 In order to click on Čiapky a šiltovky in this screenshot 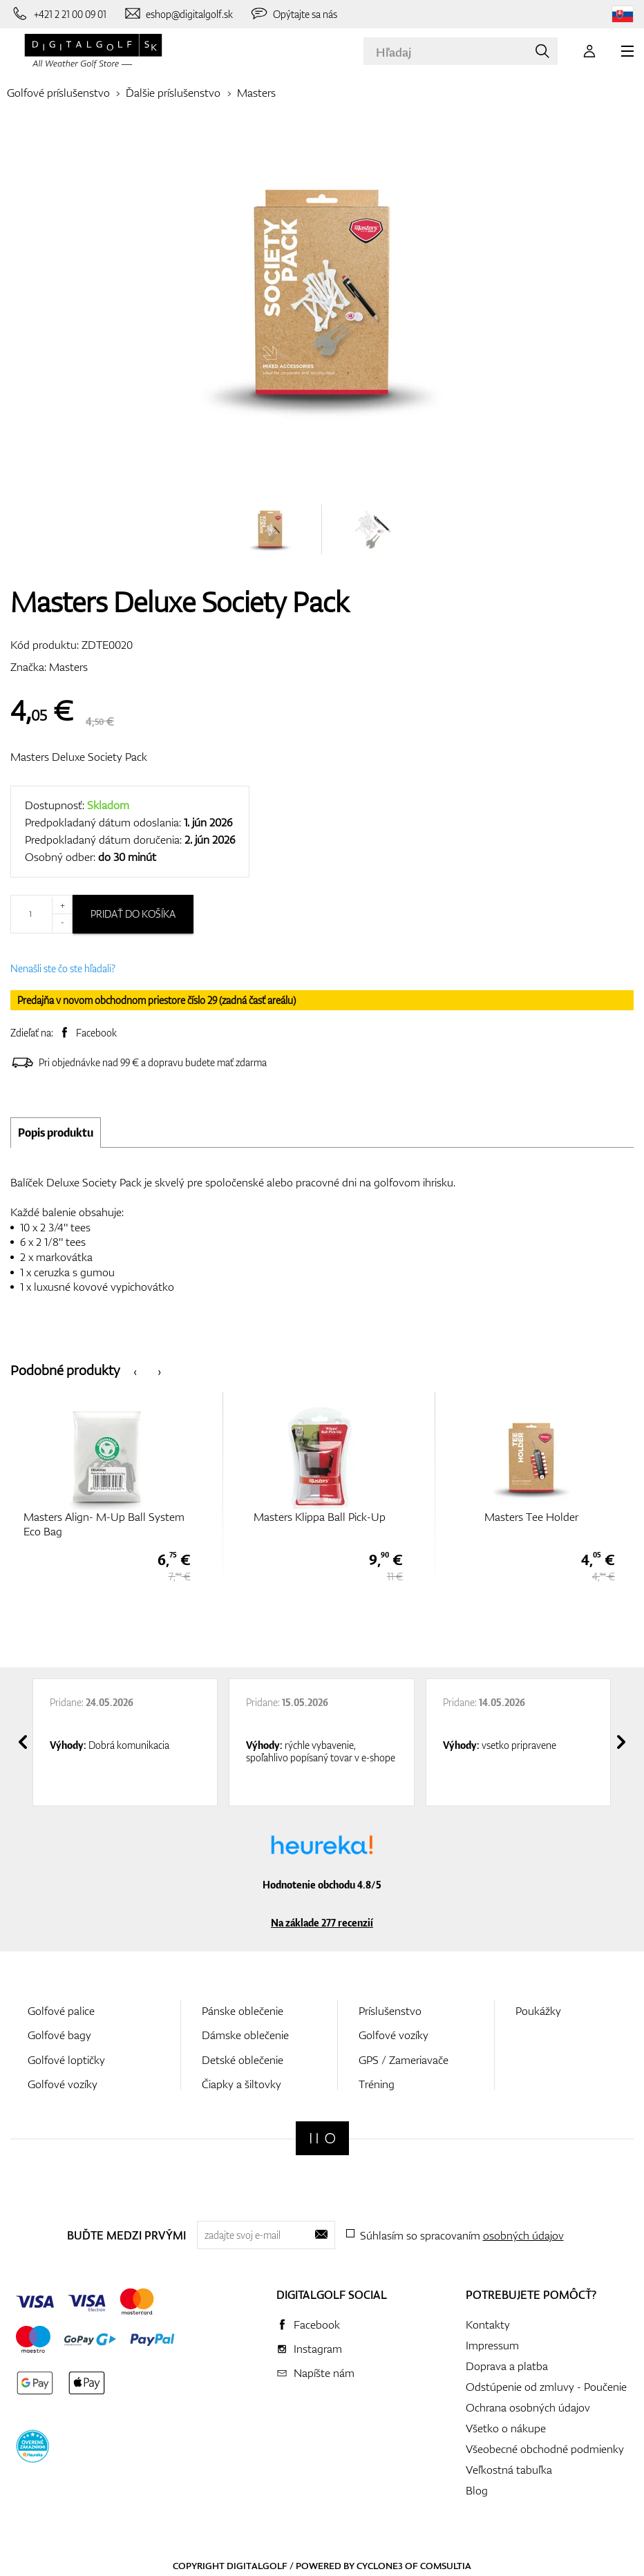, I will do `click(241, 2084)`.